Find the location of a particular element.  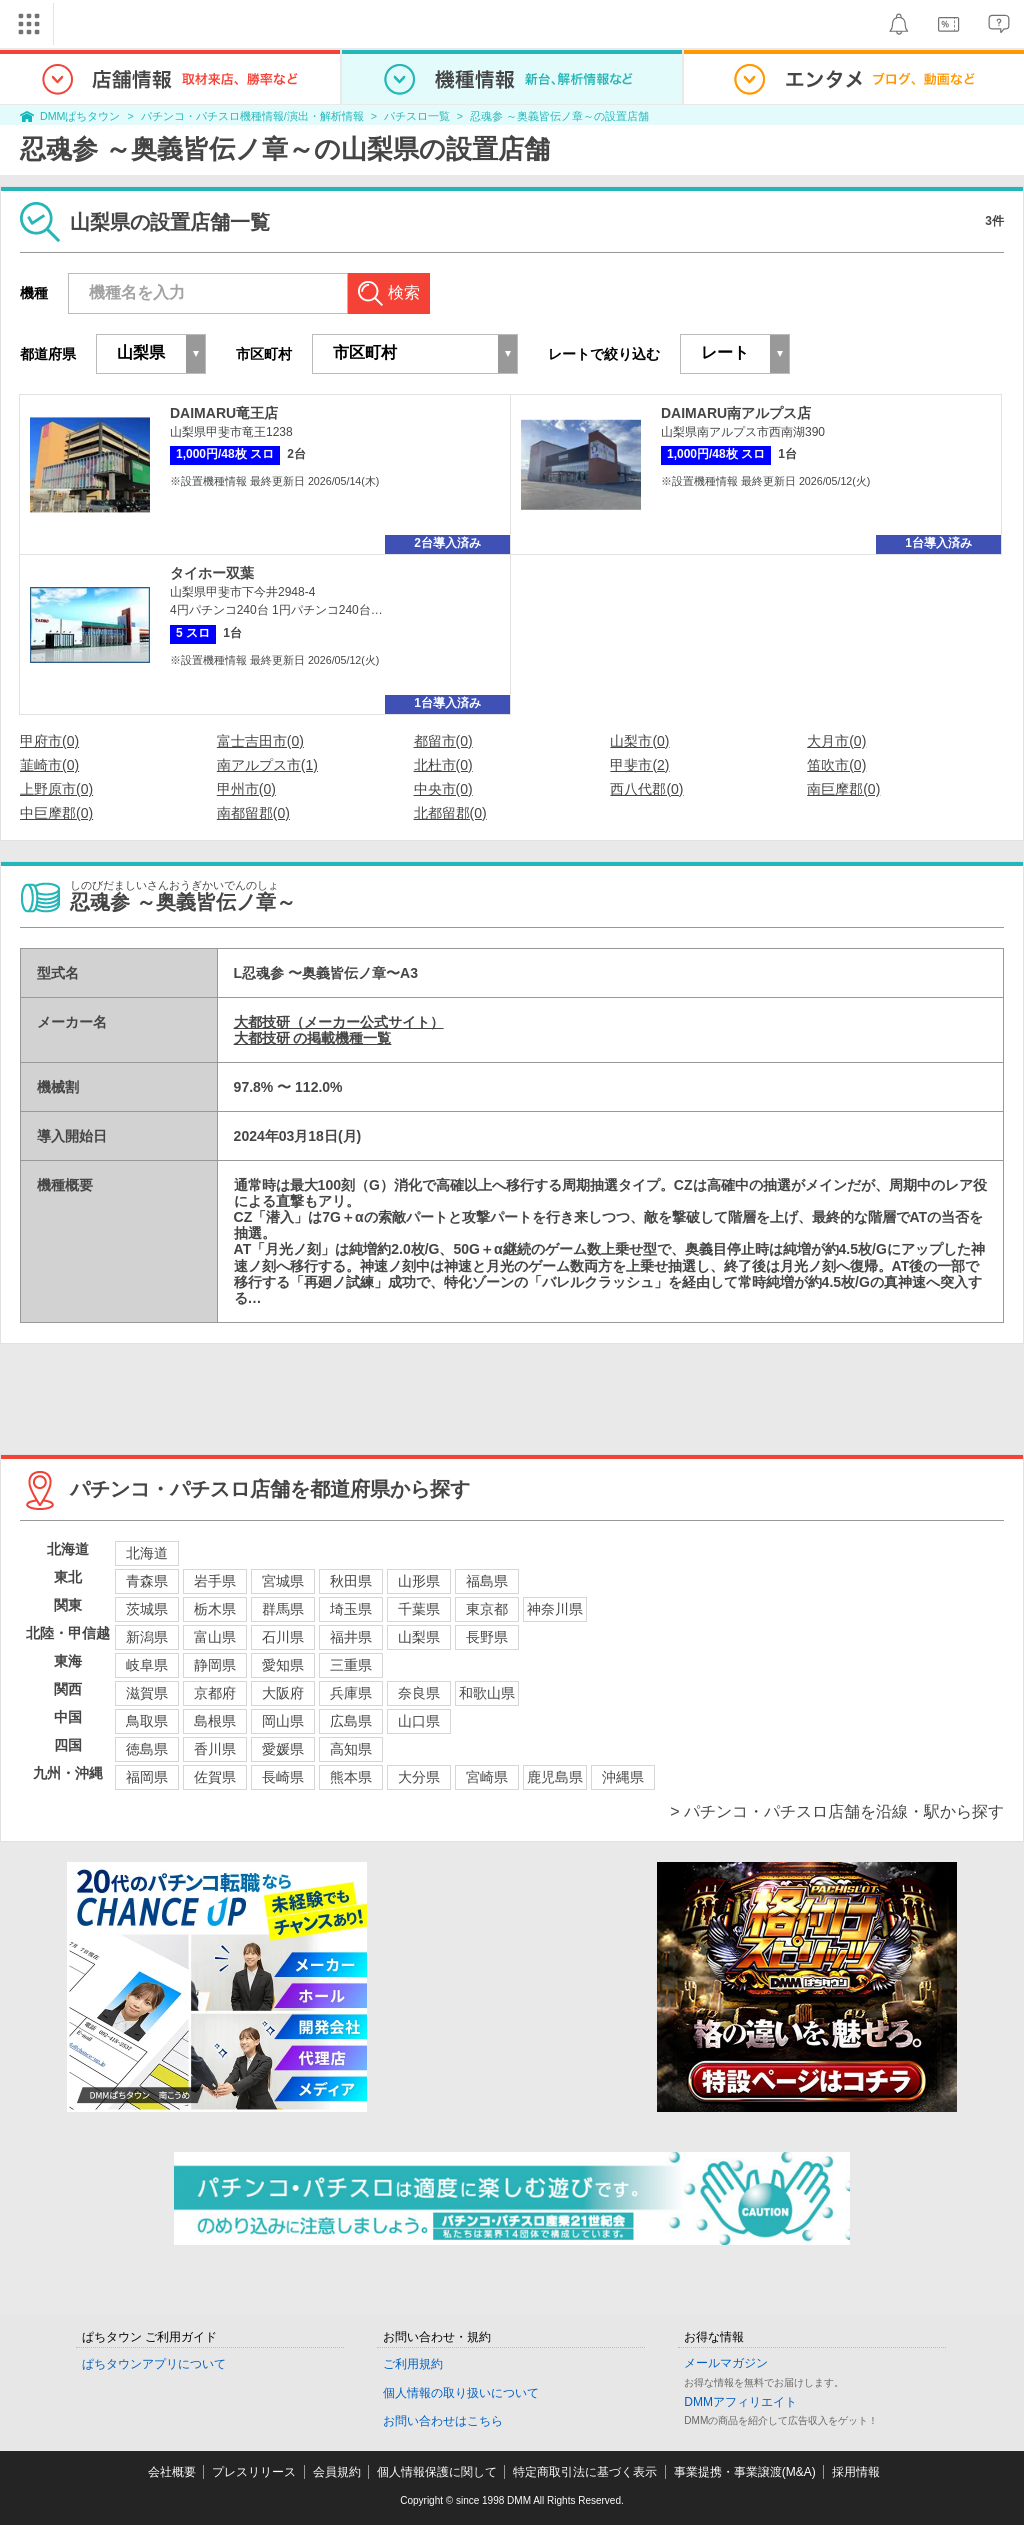

北都留郡(0) is located at coordinates (450, 813).